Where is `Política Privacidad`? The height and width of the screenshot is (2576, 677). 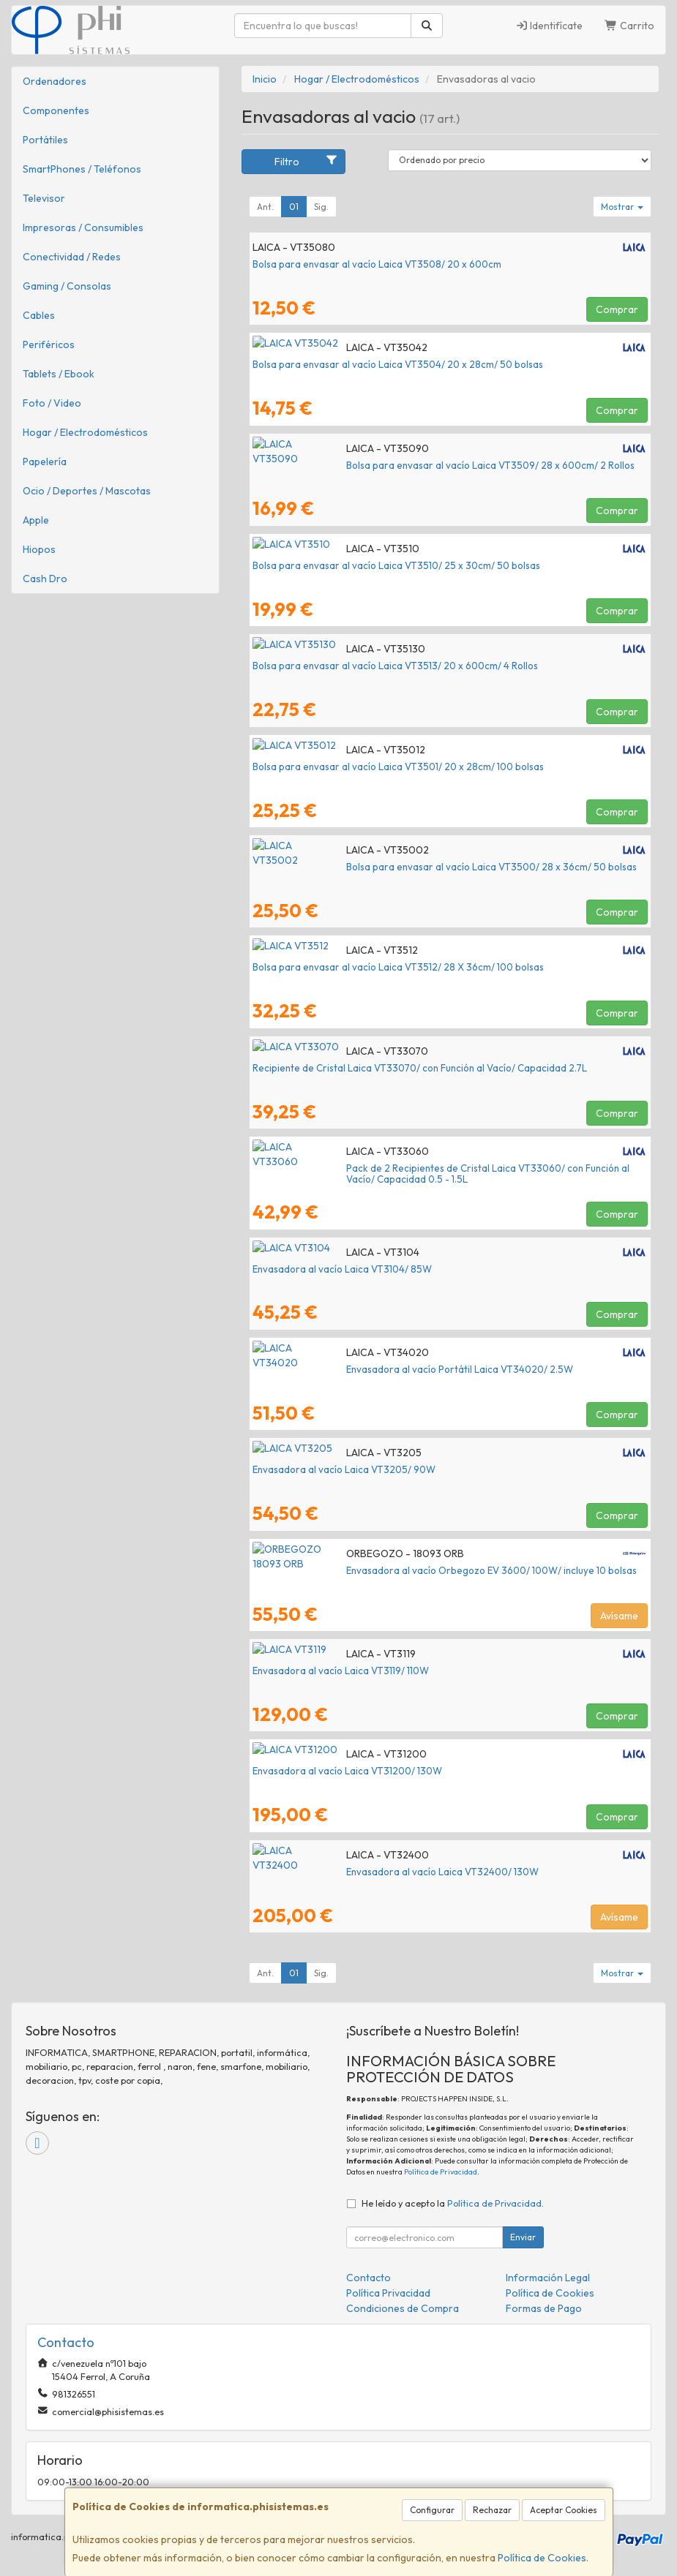 Política Privacidad is located at coordinates (388, 2293).